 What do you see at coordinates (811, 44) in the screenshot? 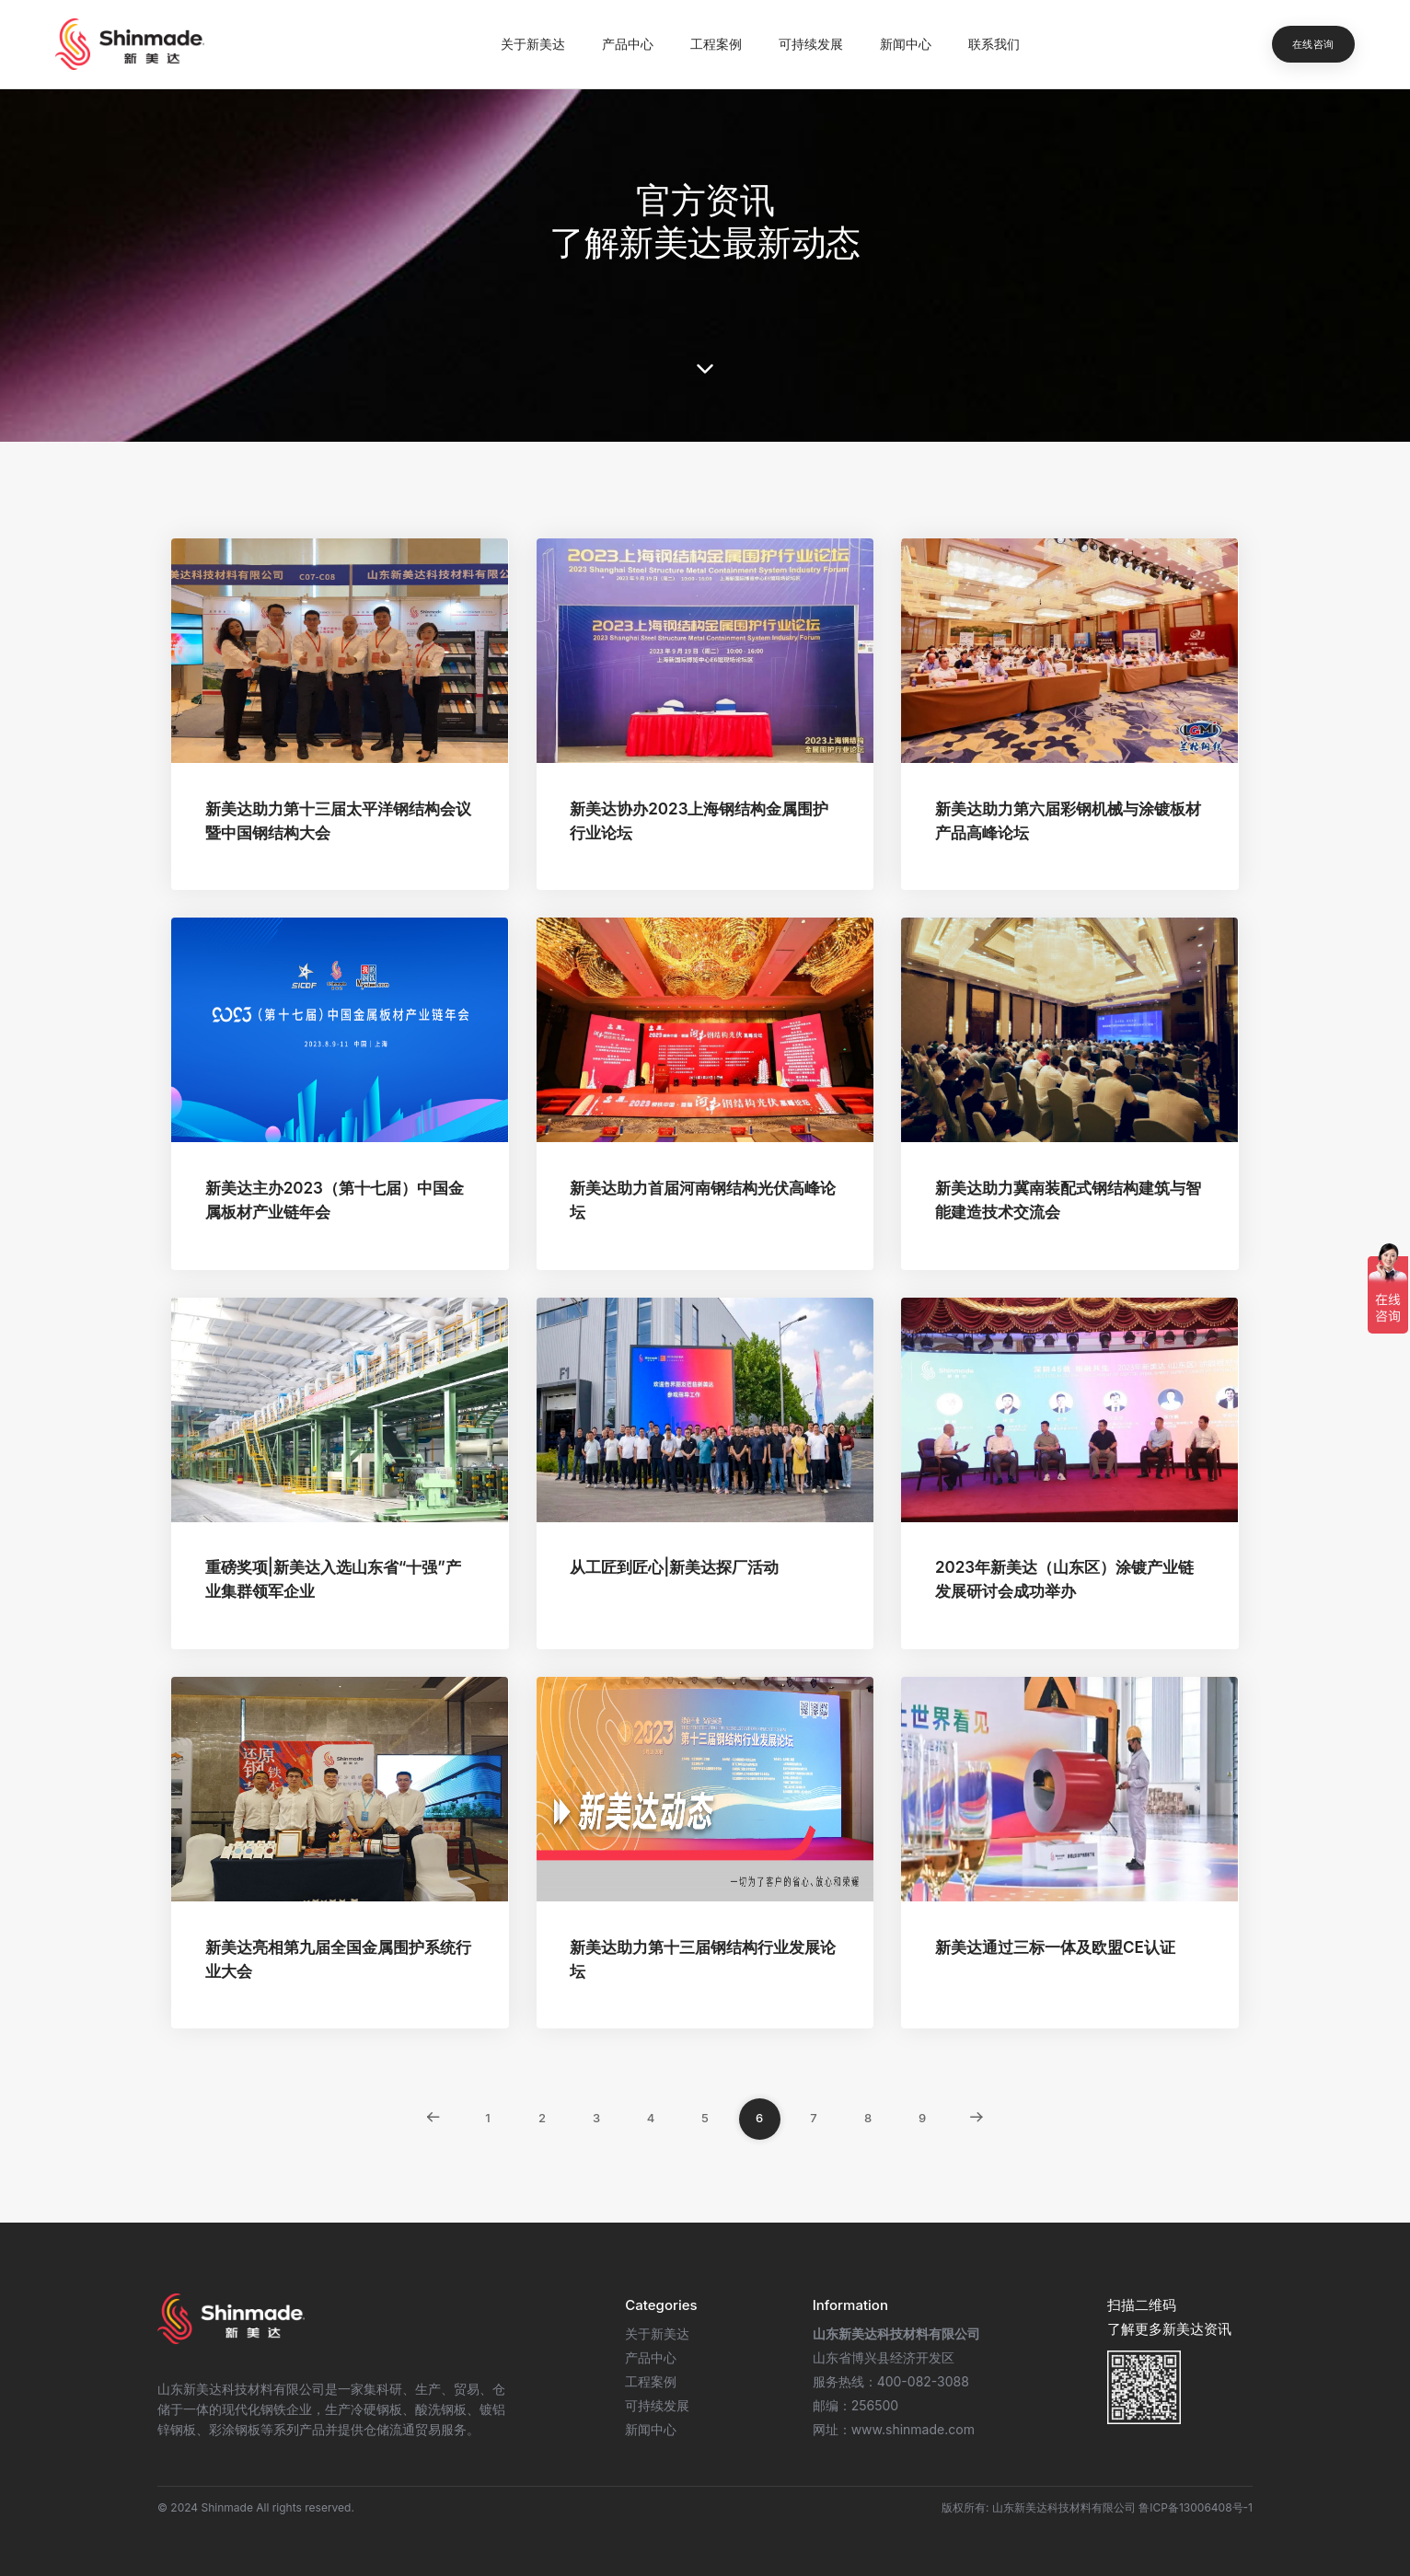
I see `可持续发展` at bounding box center [811, 44].